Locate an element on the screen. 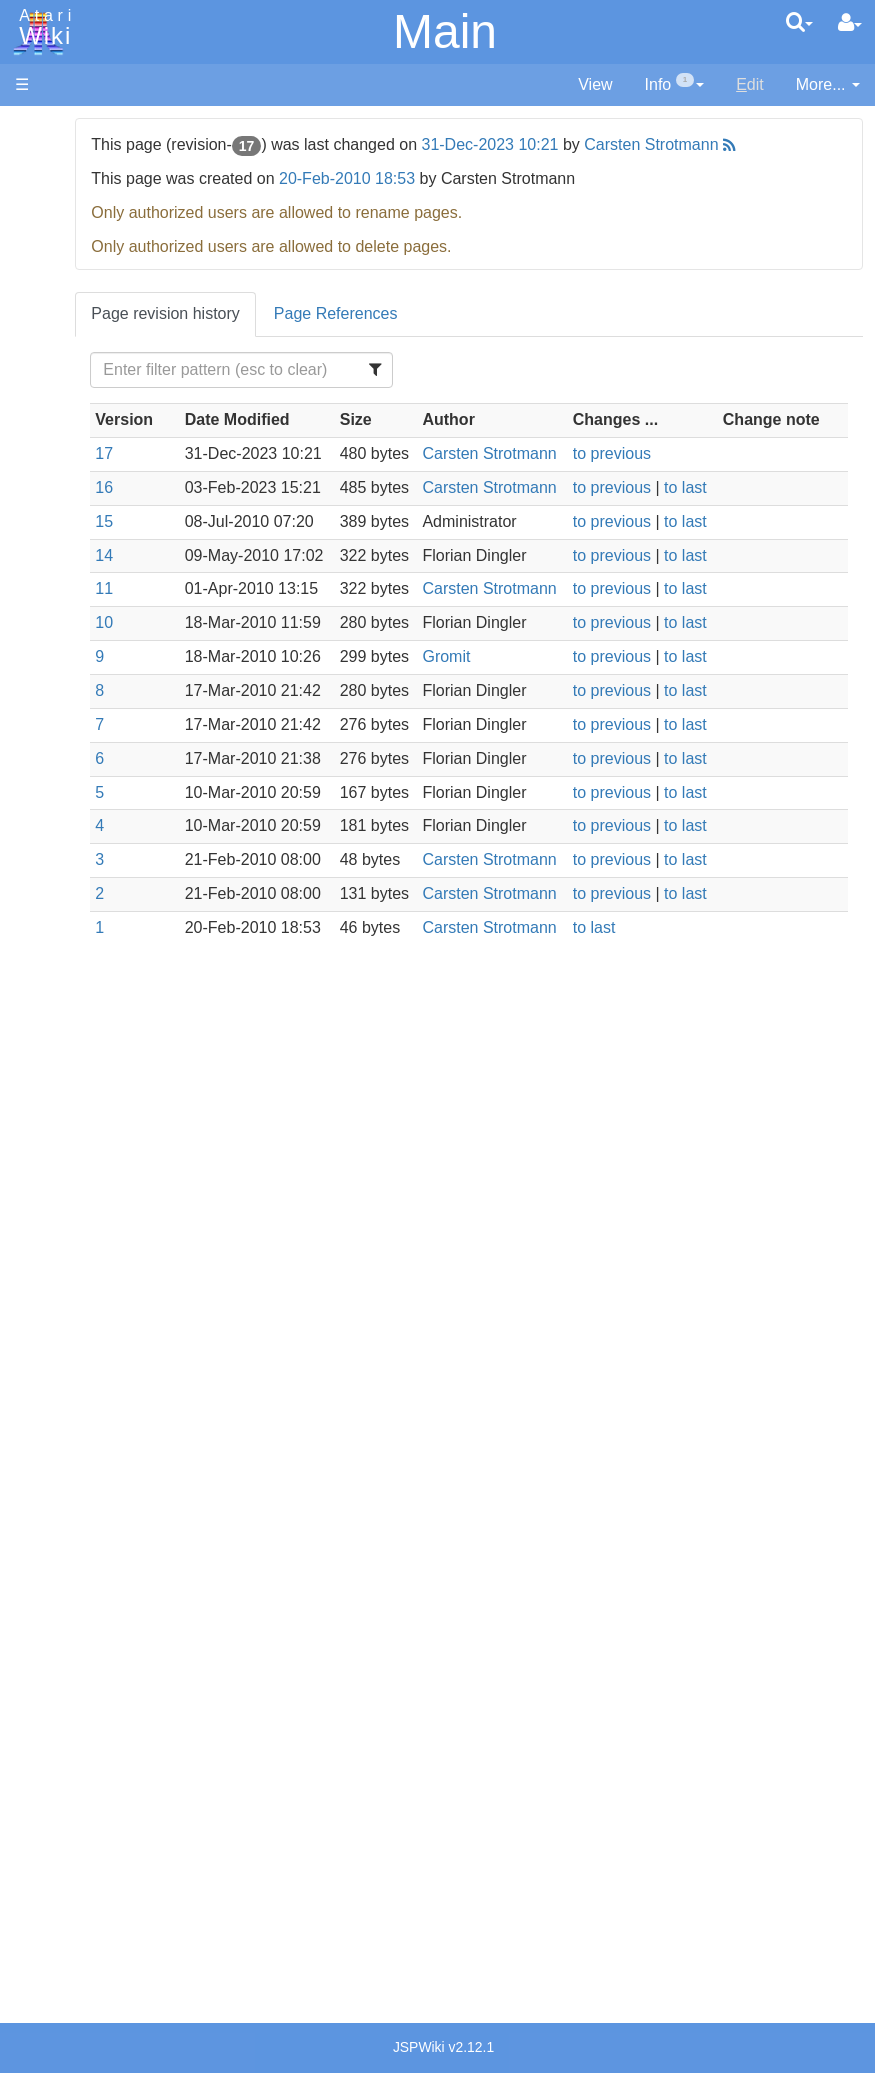 The image size is (875, 2073). Page revision history is located at coordinates (291, 336).